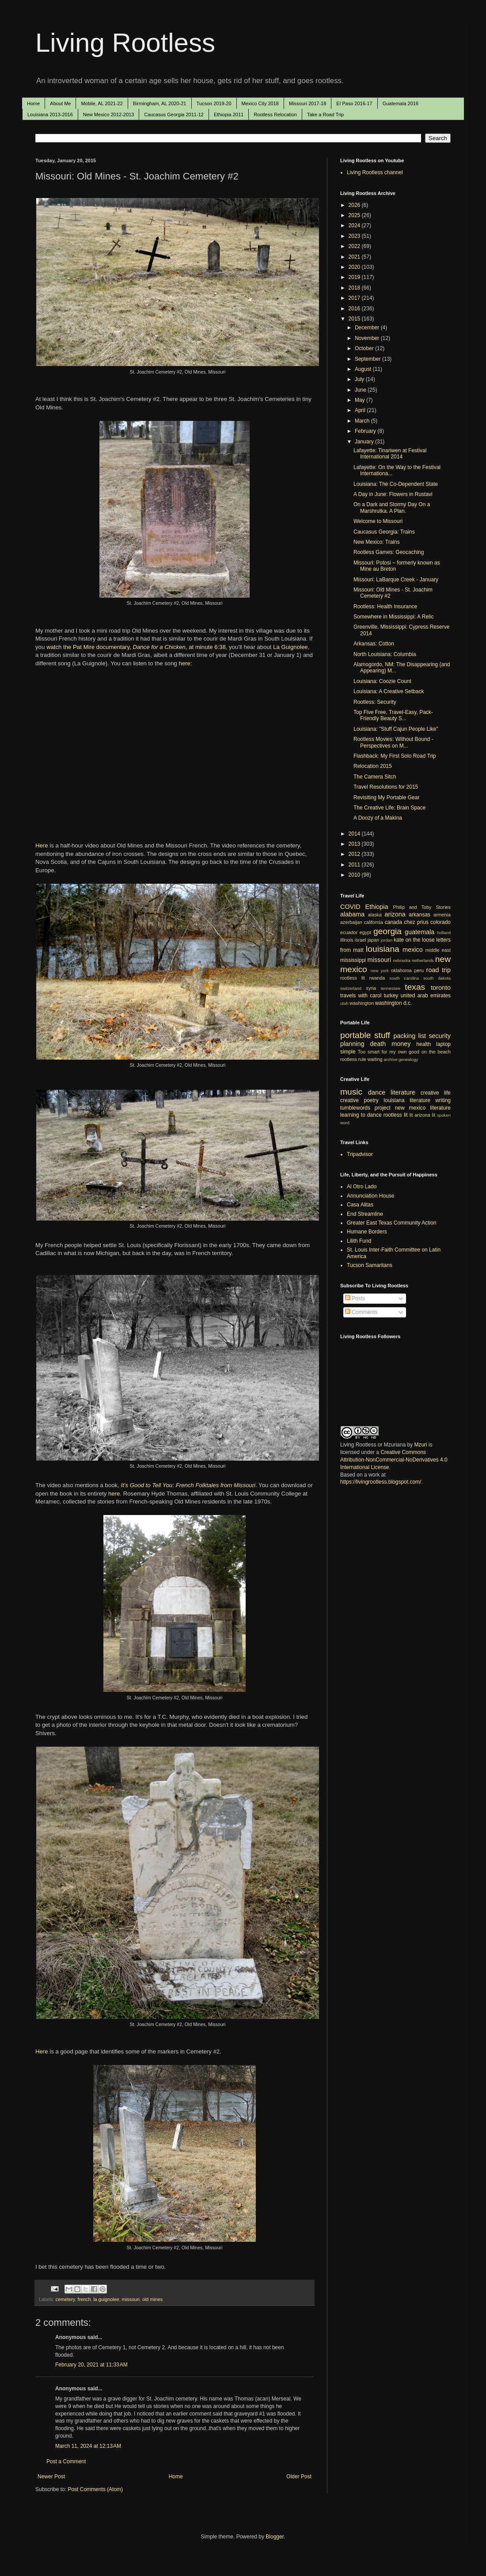  Describe the element at coordinates (228, 114) in the screenshot. I see `Ethiopia 2011` at that location.